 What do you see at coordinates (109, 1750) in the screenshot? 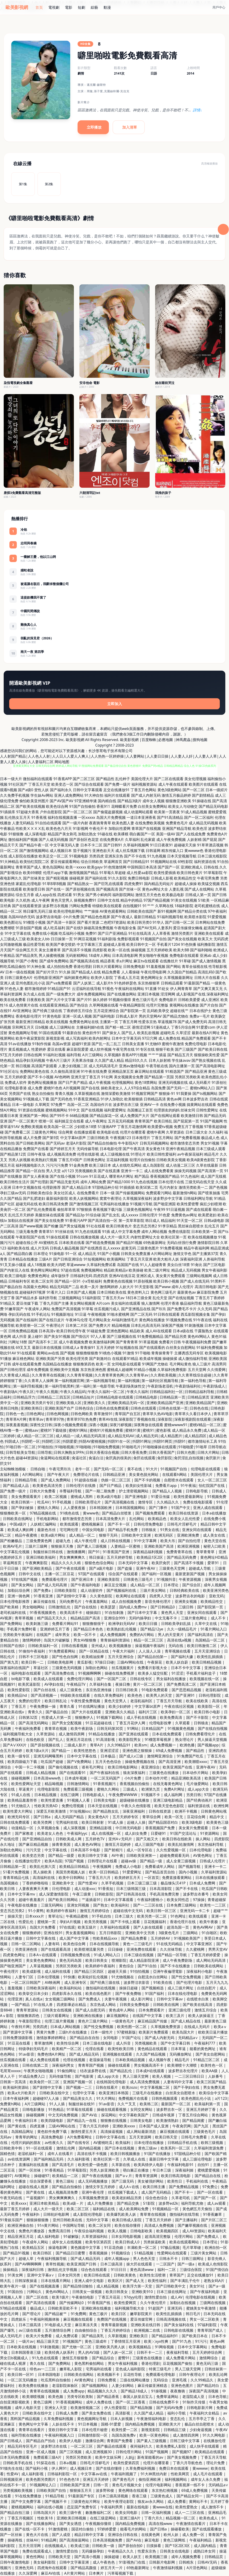
I see `亚洲涩涩涩` at bounding box center [109, 1750].